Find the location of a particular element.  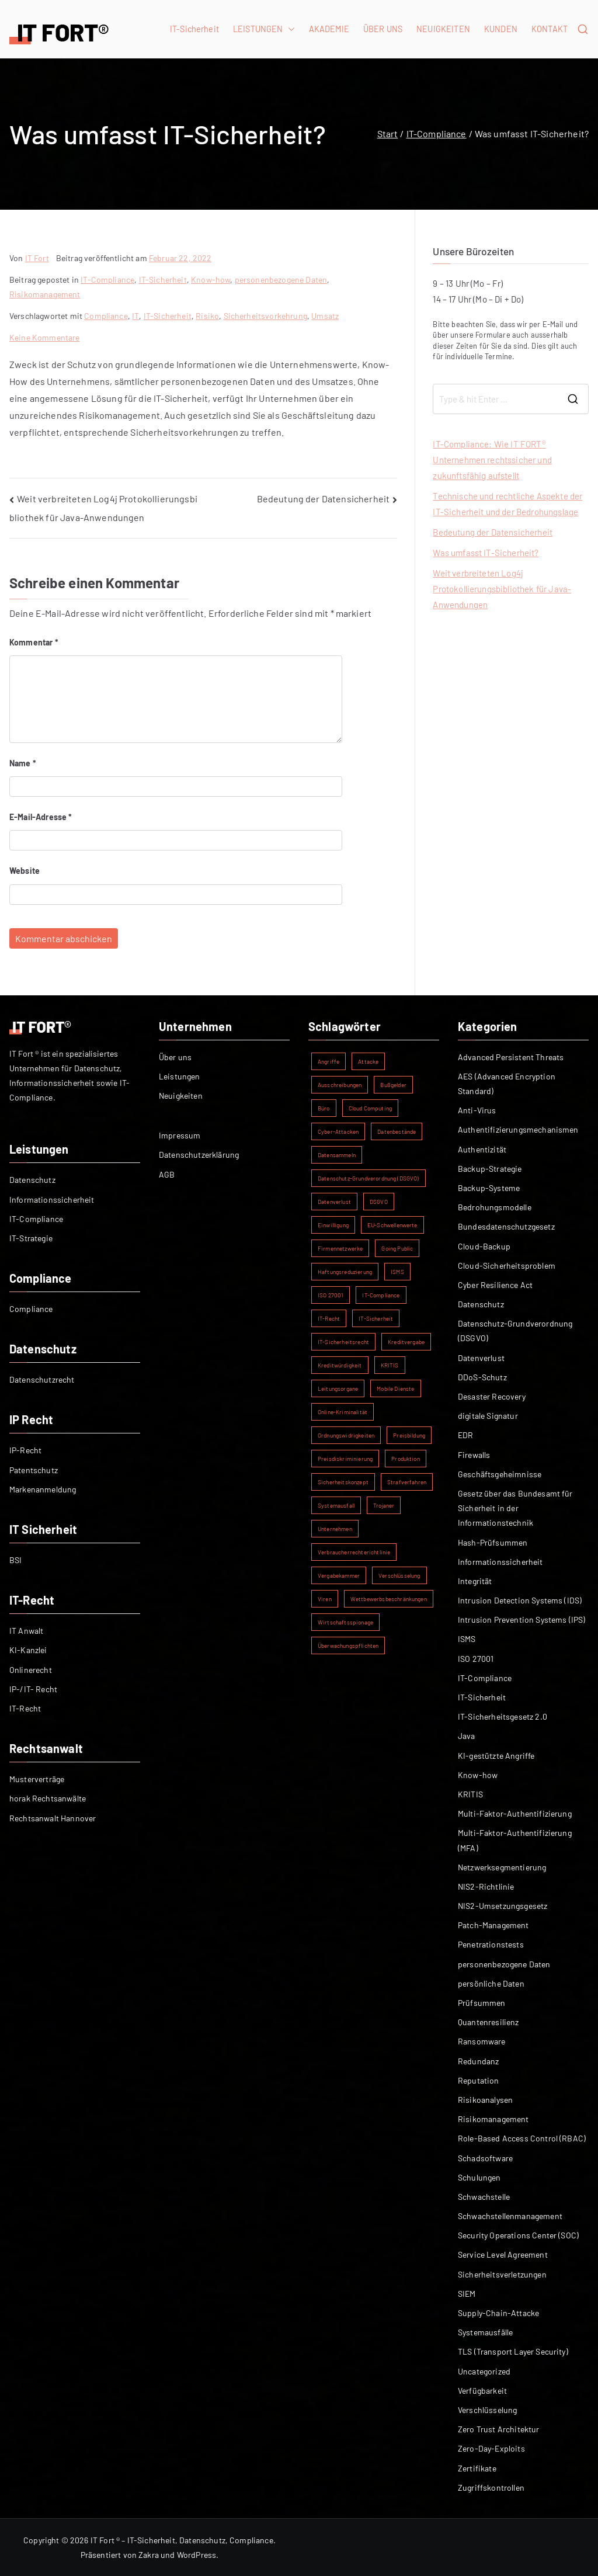

Produktion [Produktion (1 Eintrag)] is located at coordinates (405, 1458).